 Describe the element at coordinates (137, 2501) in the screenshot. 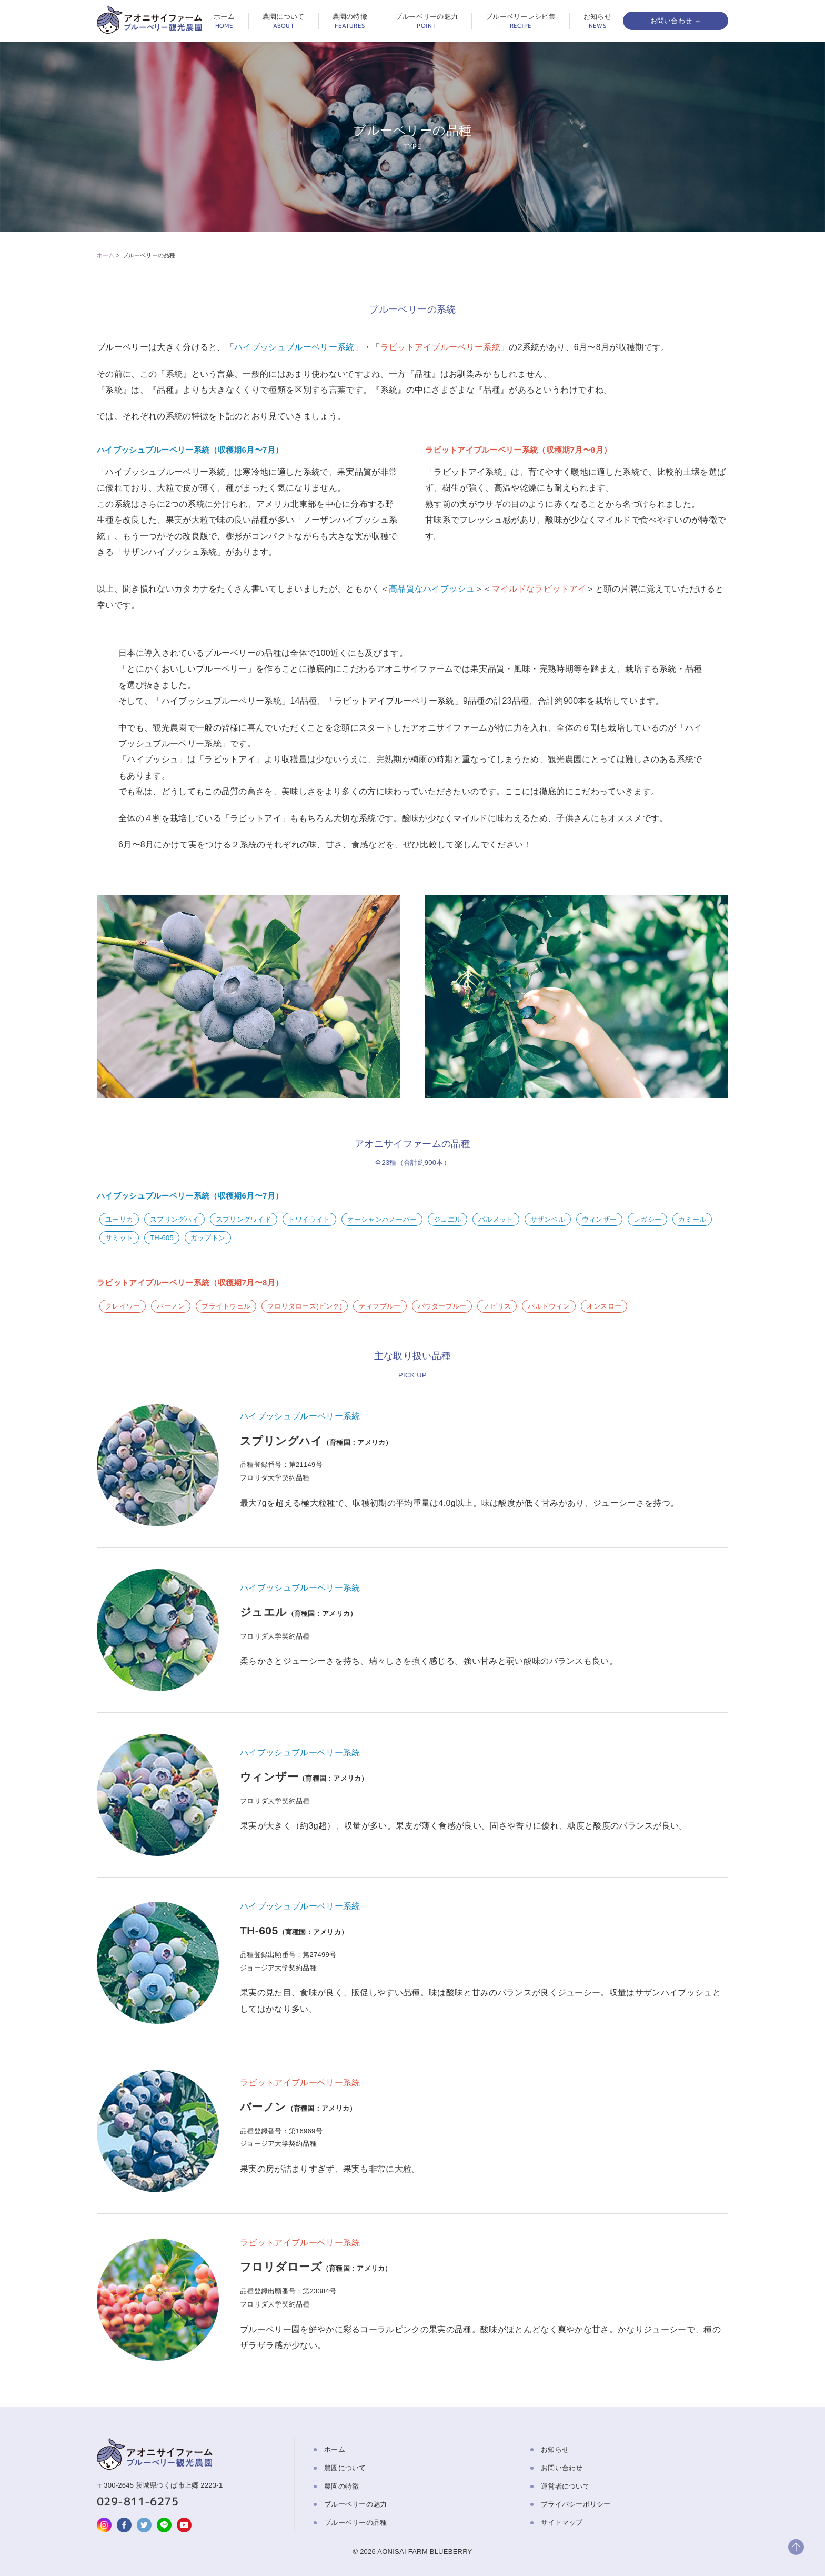

I see `029-811-6275` at that location.